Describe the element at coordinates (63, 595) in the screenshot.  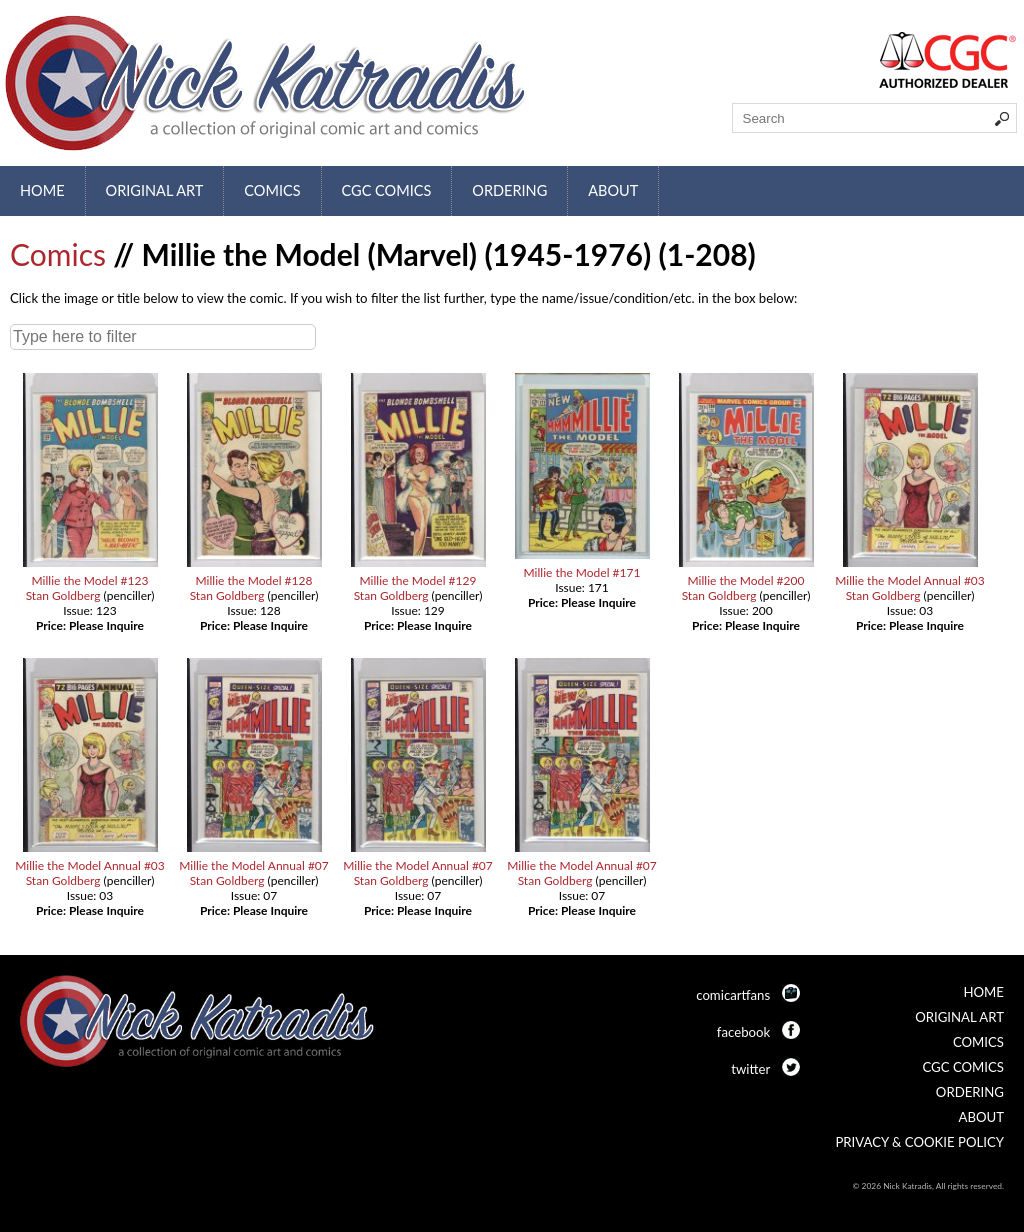
I see `Stan Goldberg` at that location.